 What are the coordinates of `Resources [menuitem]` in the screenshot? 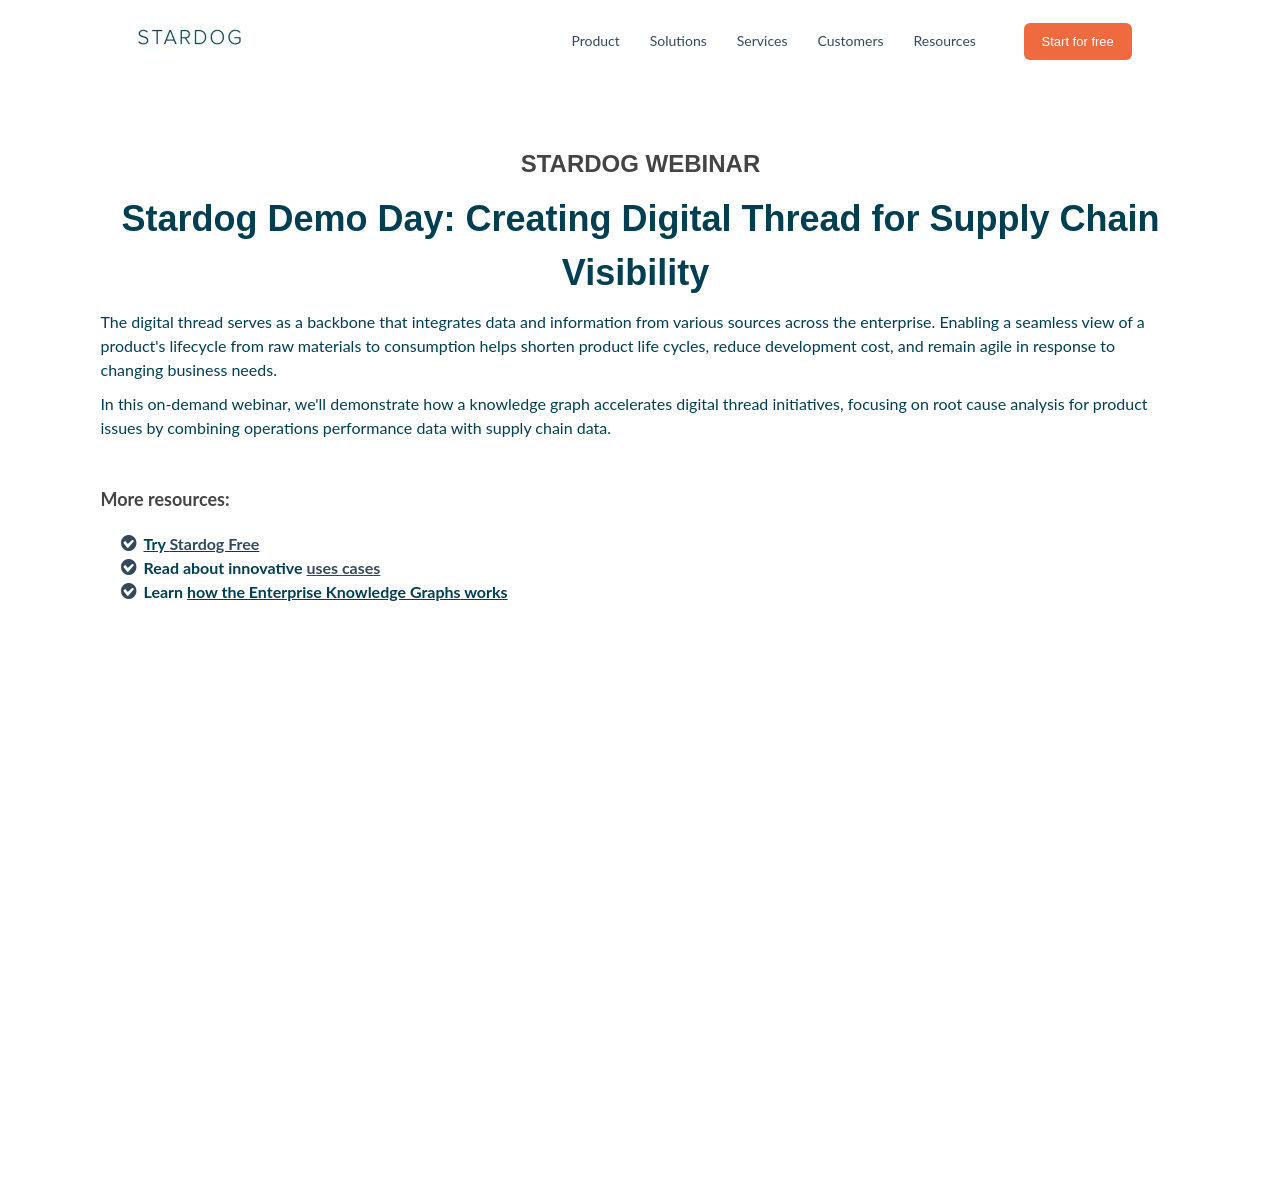 It's located at (945, 40).